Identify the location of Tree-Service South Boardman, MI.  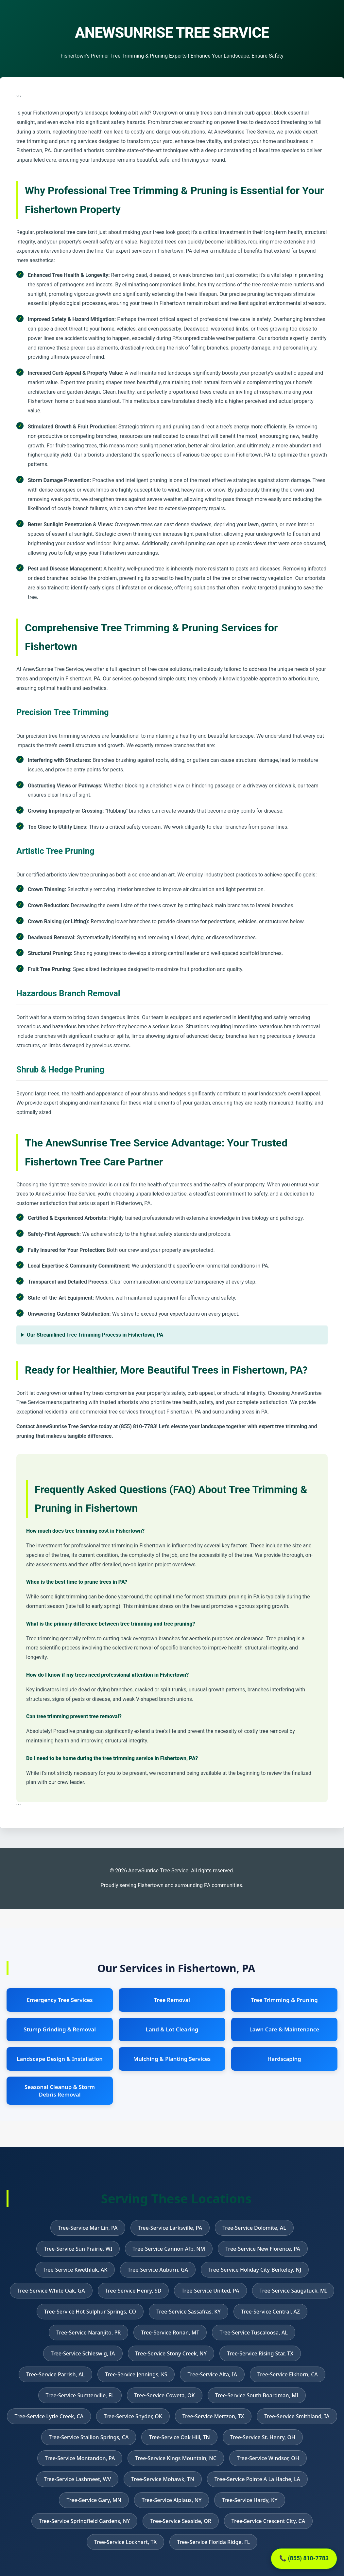
(257, 2395).